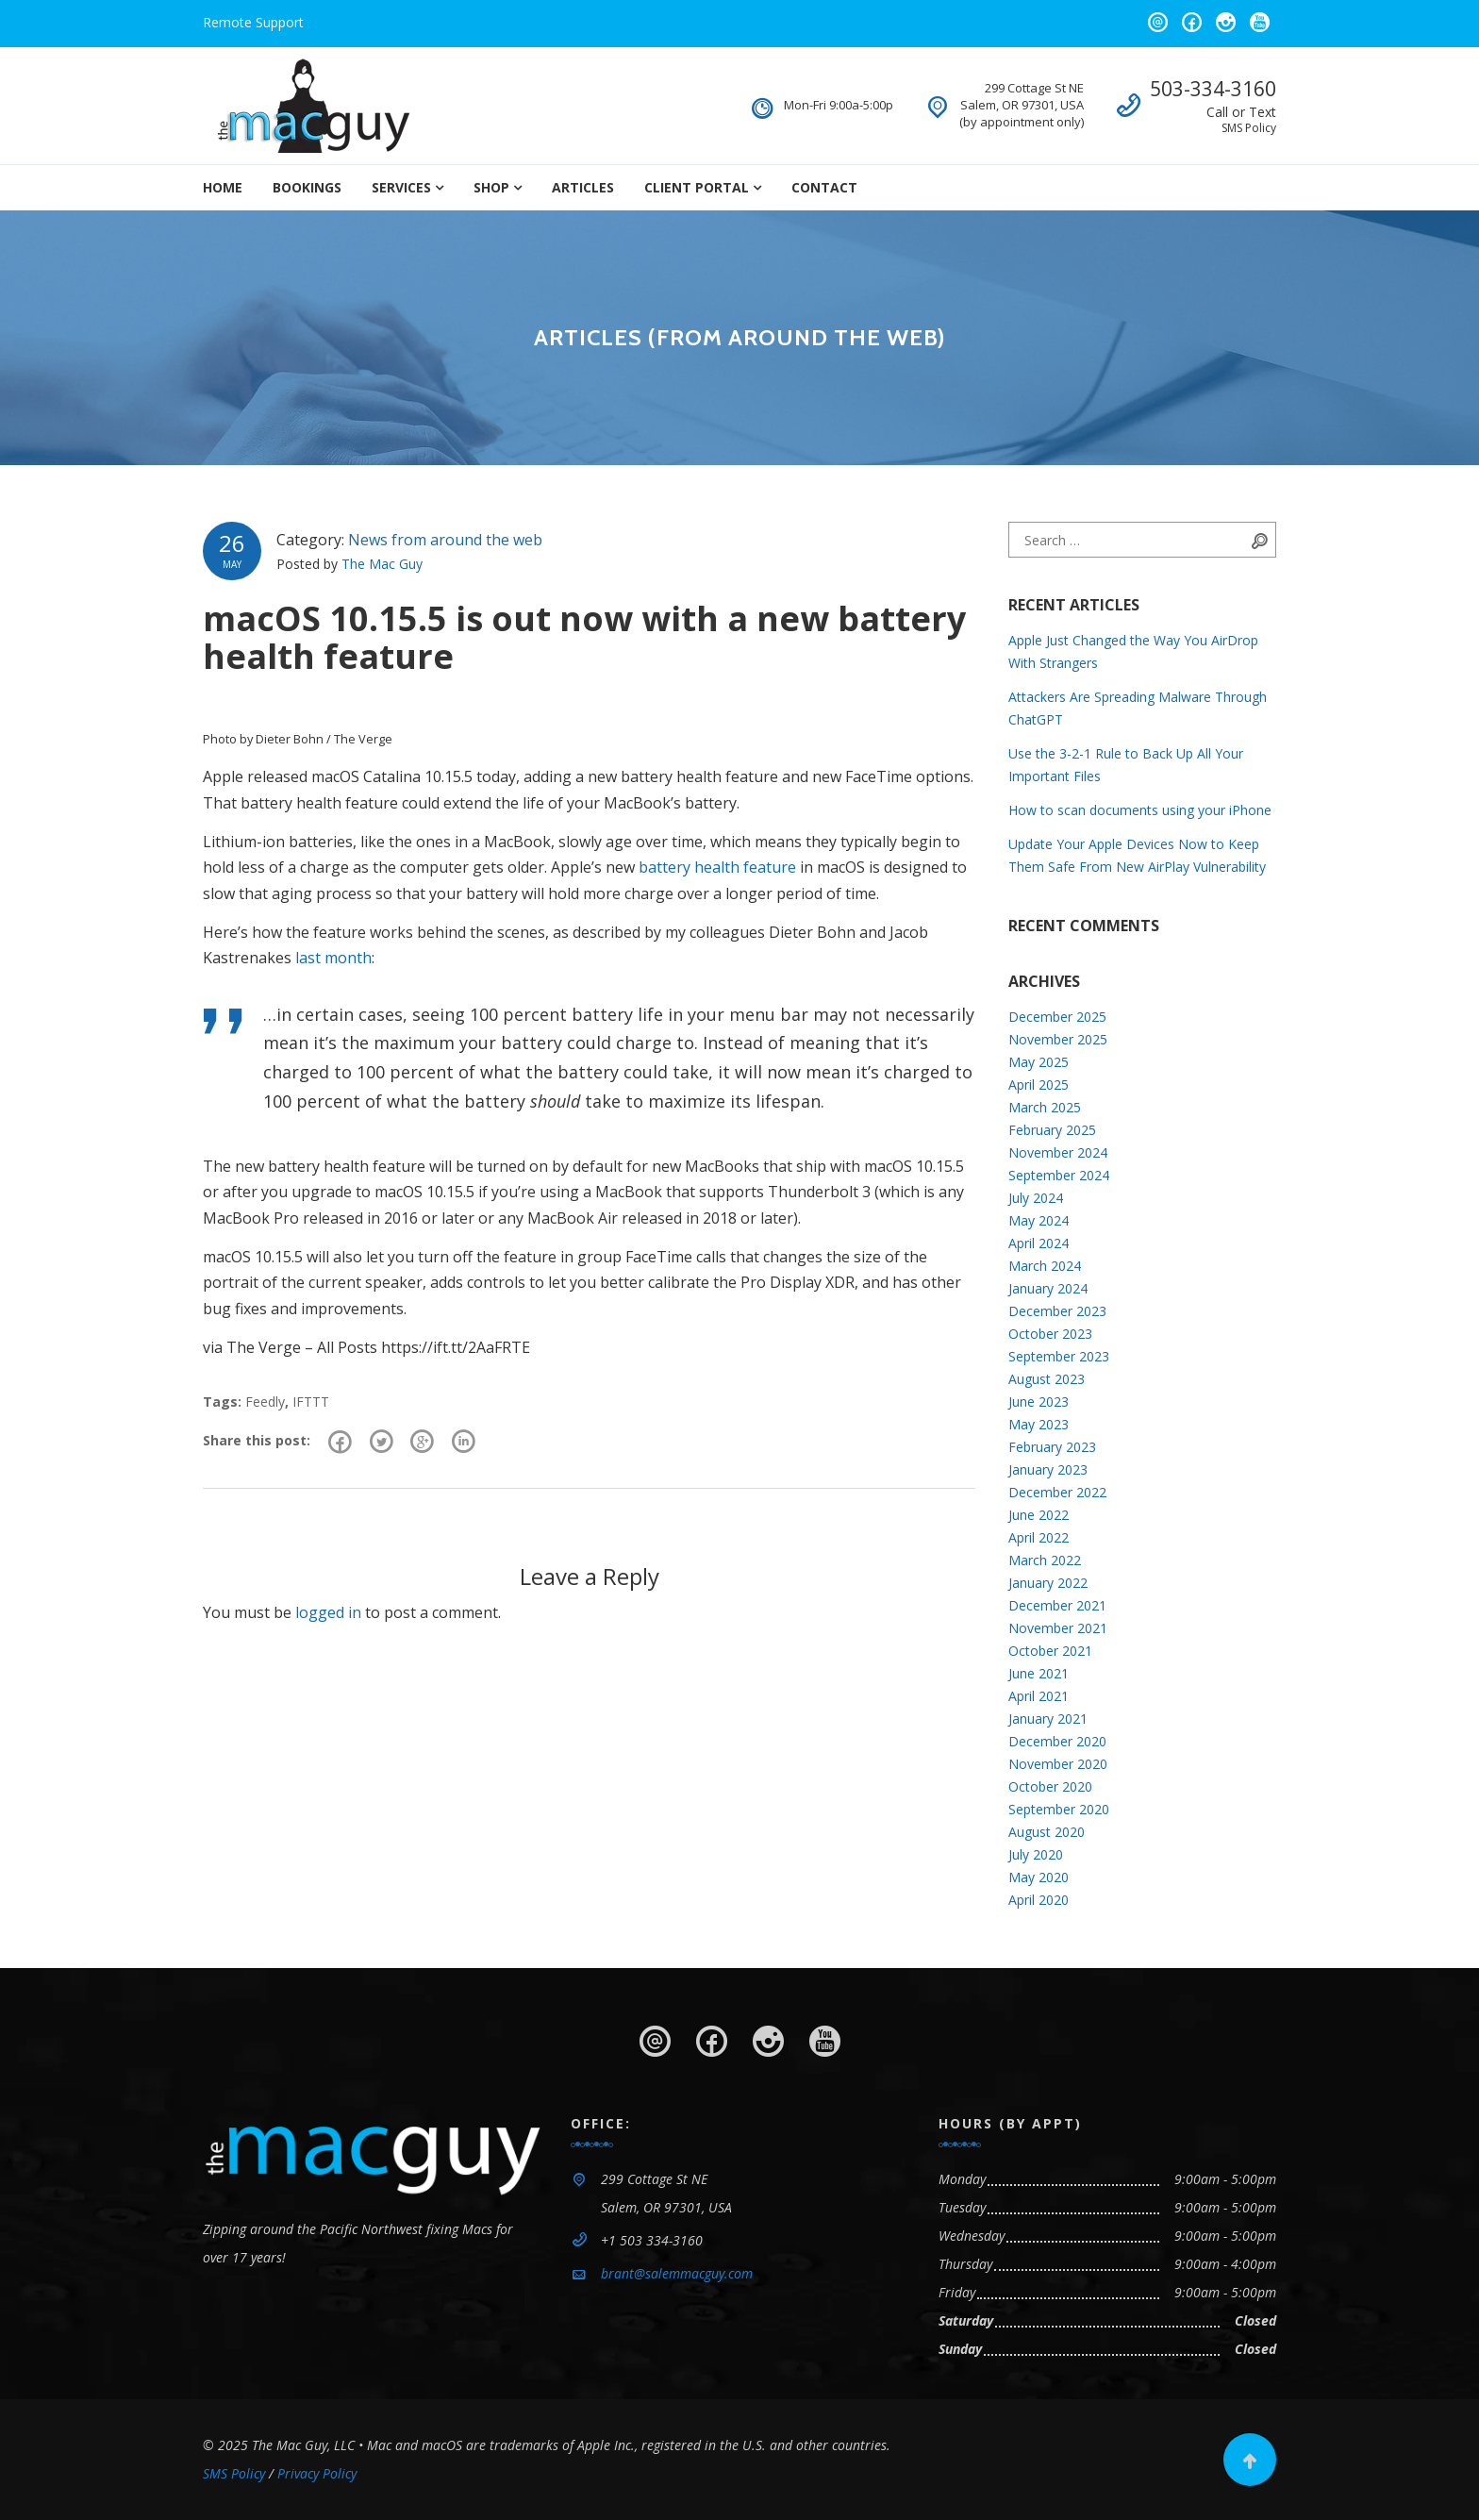 The height and width of the screenshot is (2520, 1479). Describe the element at coordinates (1048, 1718) in the screenshot. I see `January 2021` at that location.